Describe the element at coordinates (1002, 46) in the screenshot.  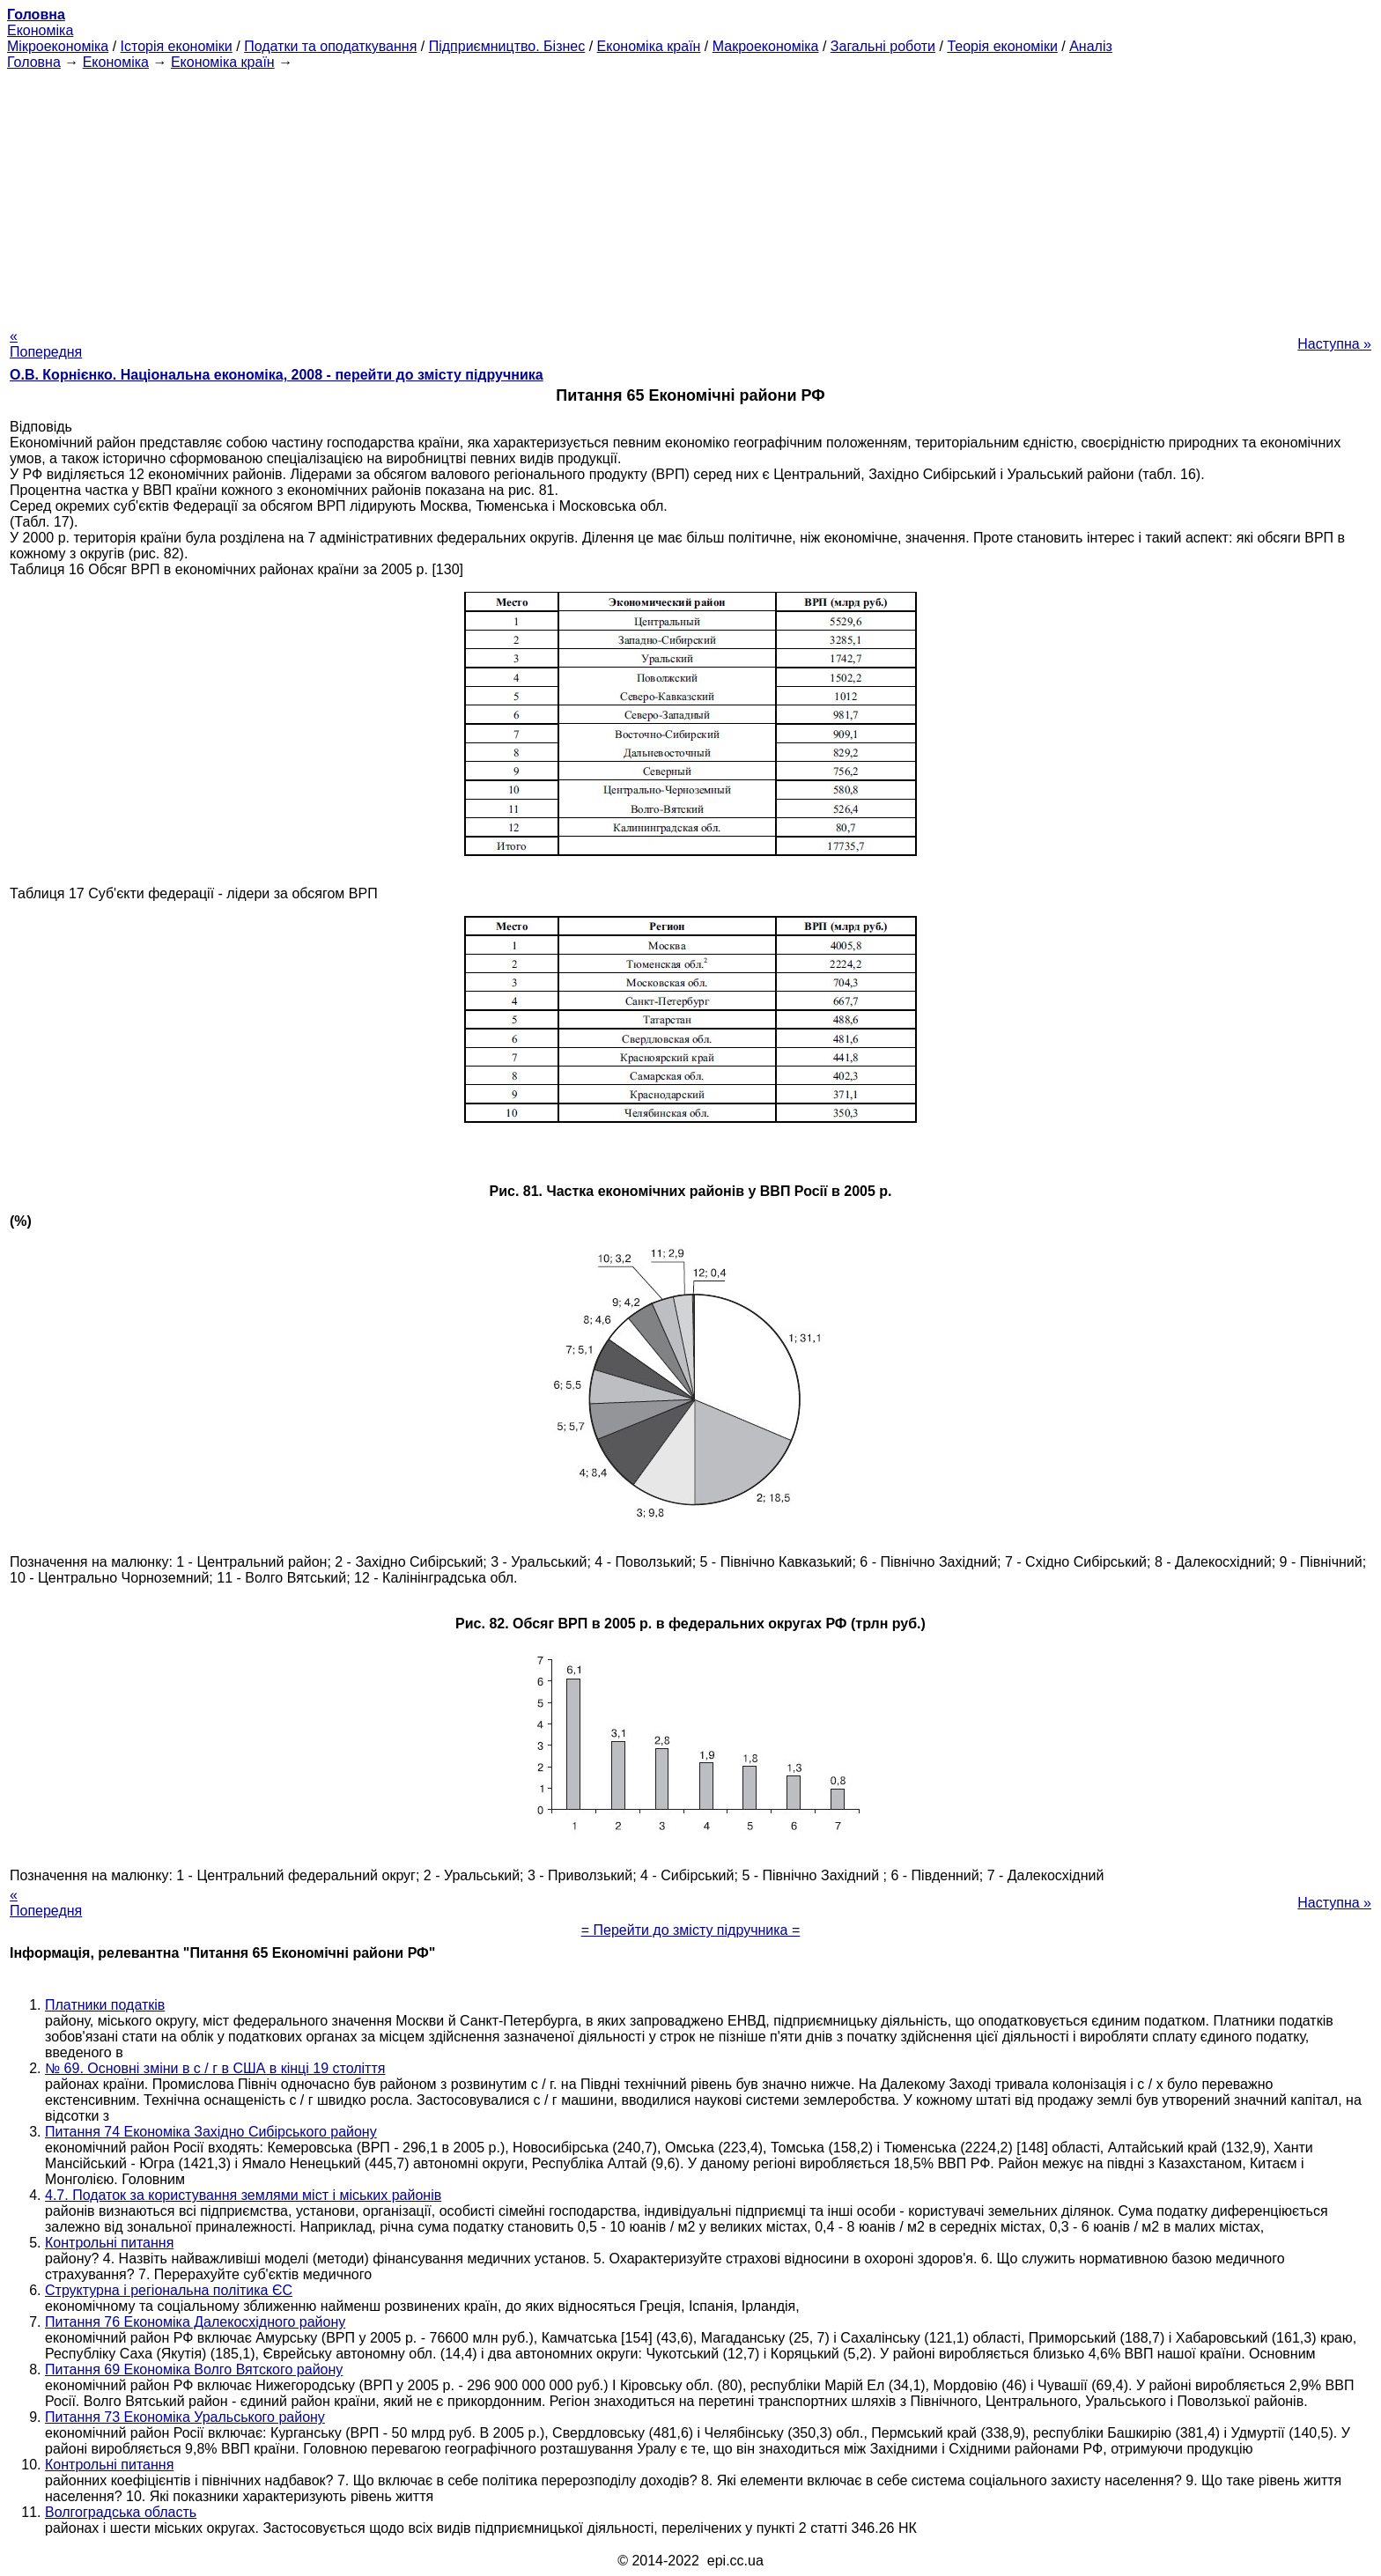
I see `Теорія економіки` at that location.